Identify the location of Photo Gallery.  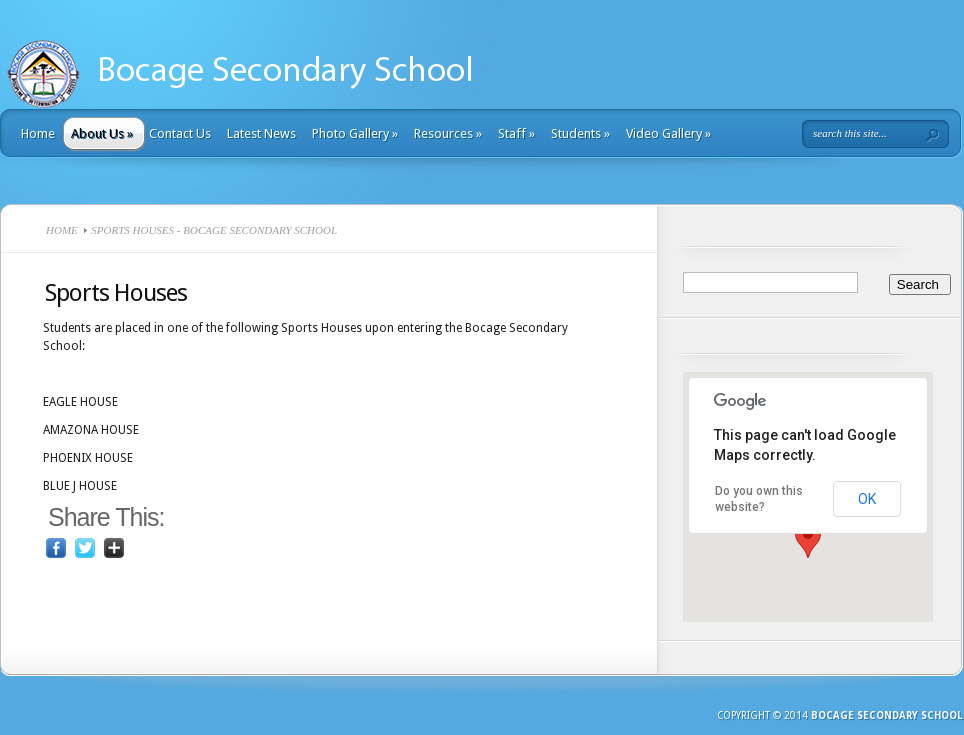
(355, 133).